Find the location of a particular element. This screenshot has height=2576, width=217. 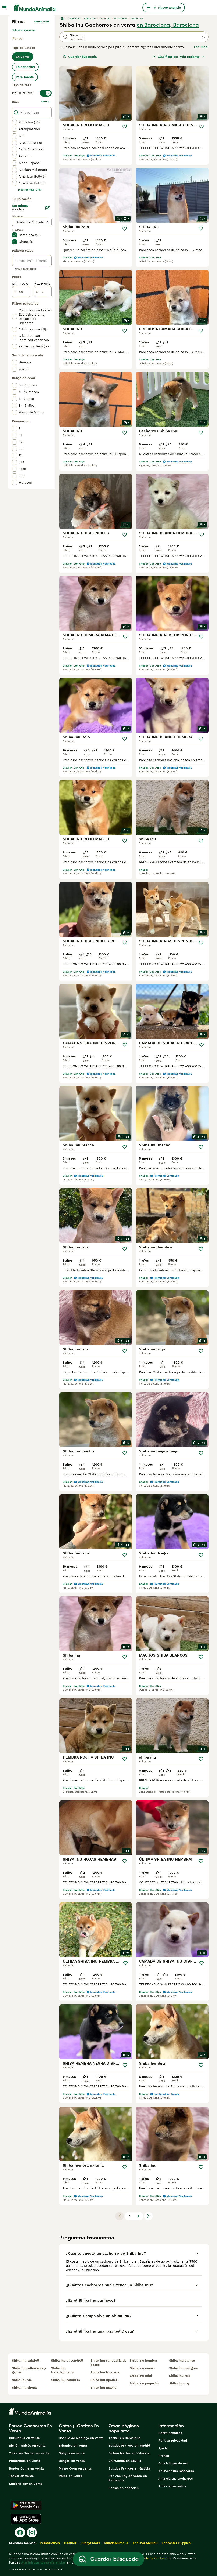

Persa en venta is located at coordinates (70, 2476).